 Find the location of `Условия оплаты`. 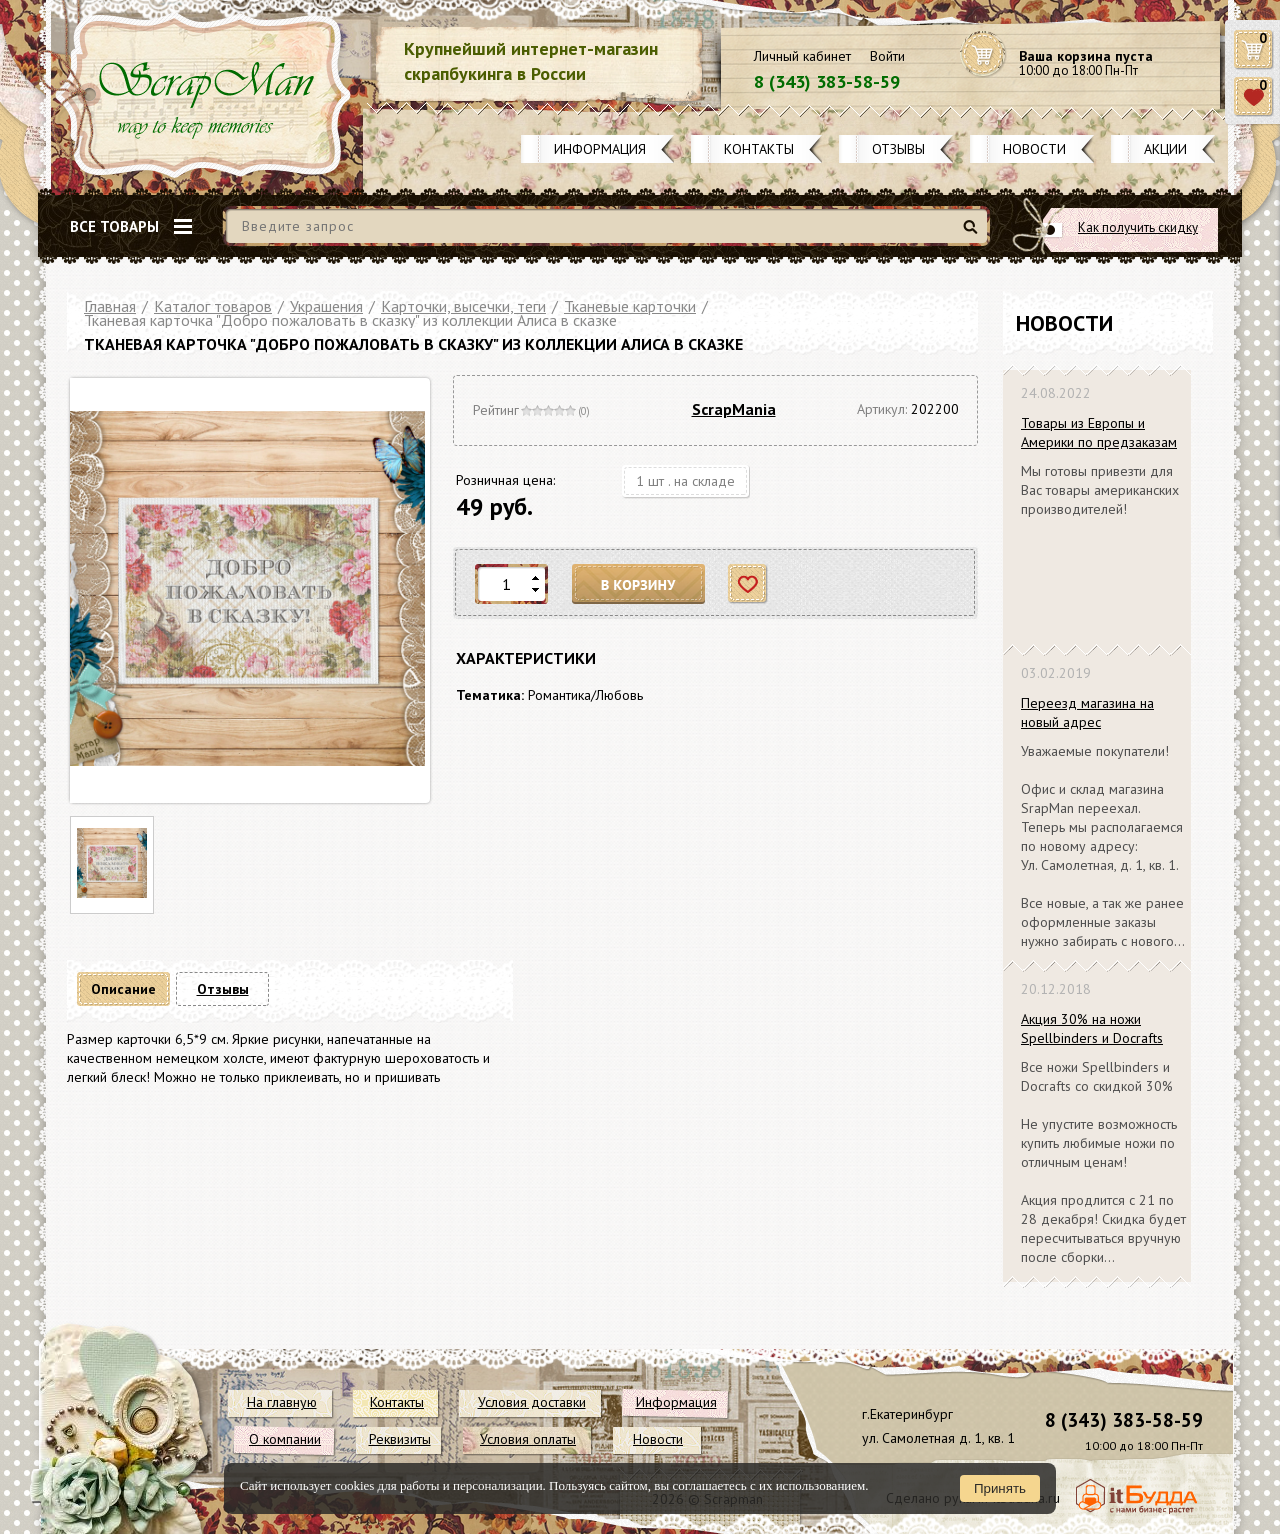

Условия оплаты is located at coordinates (528, 1439).